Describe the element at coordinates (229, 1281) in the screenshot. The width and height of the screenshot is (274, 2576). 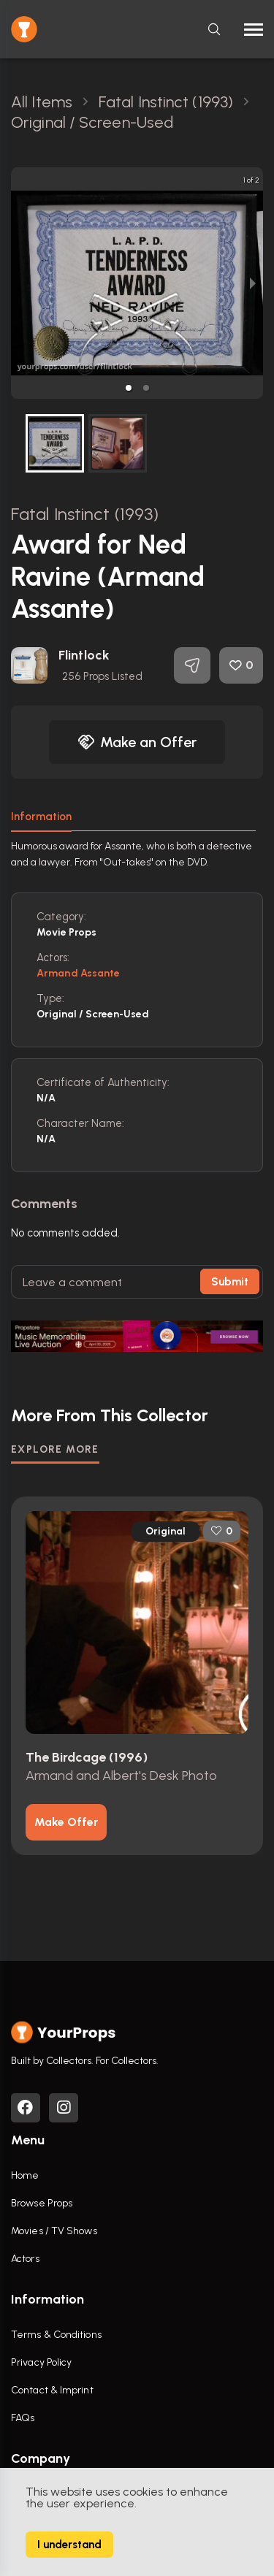
I see `Submit` at that location.